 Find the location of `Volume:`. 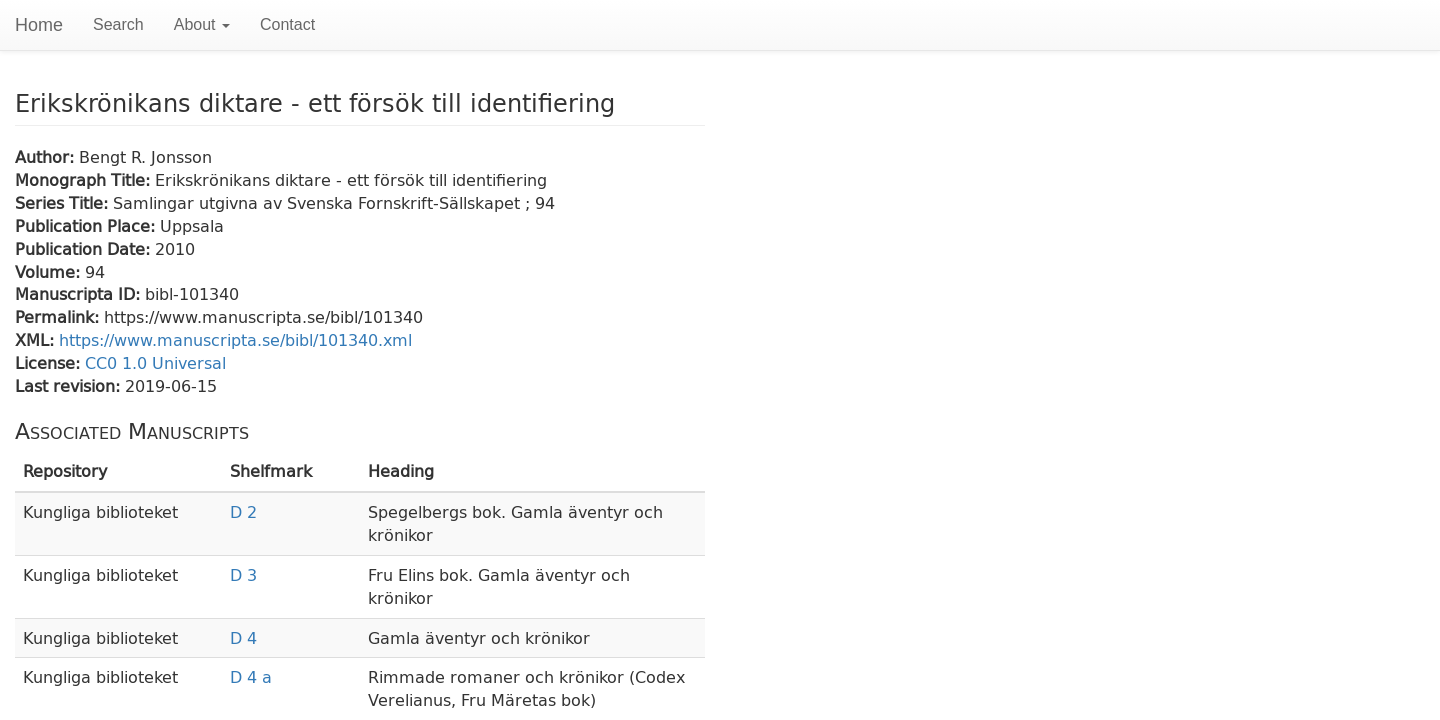

Volume: is located at coordinates (50, 271).